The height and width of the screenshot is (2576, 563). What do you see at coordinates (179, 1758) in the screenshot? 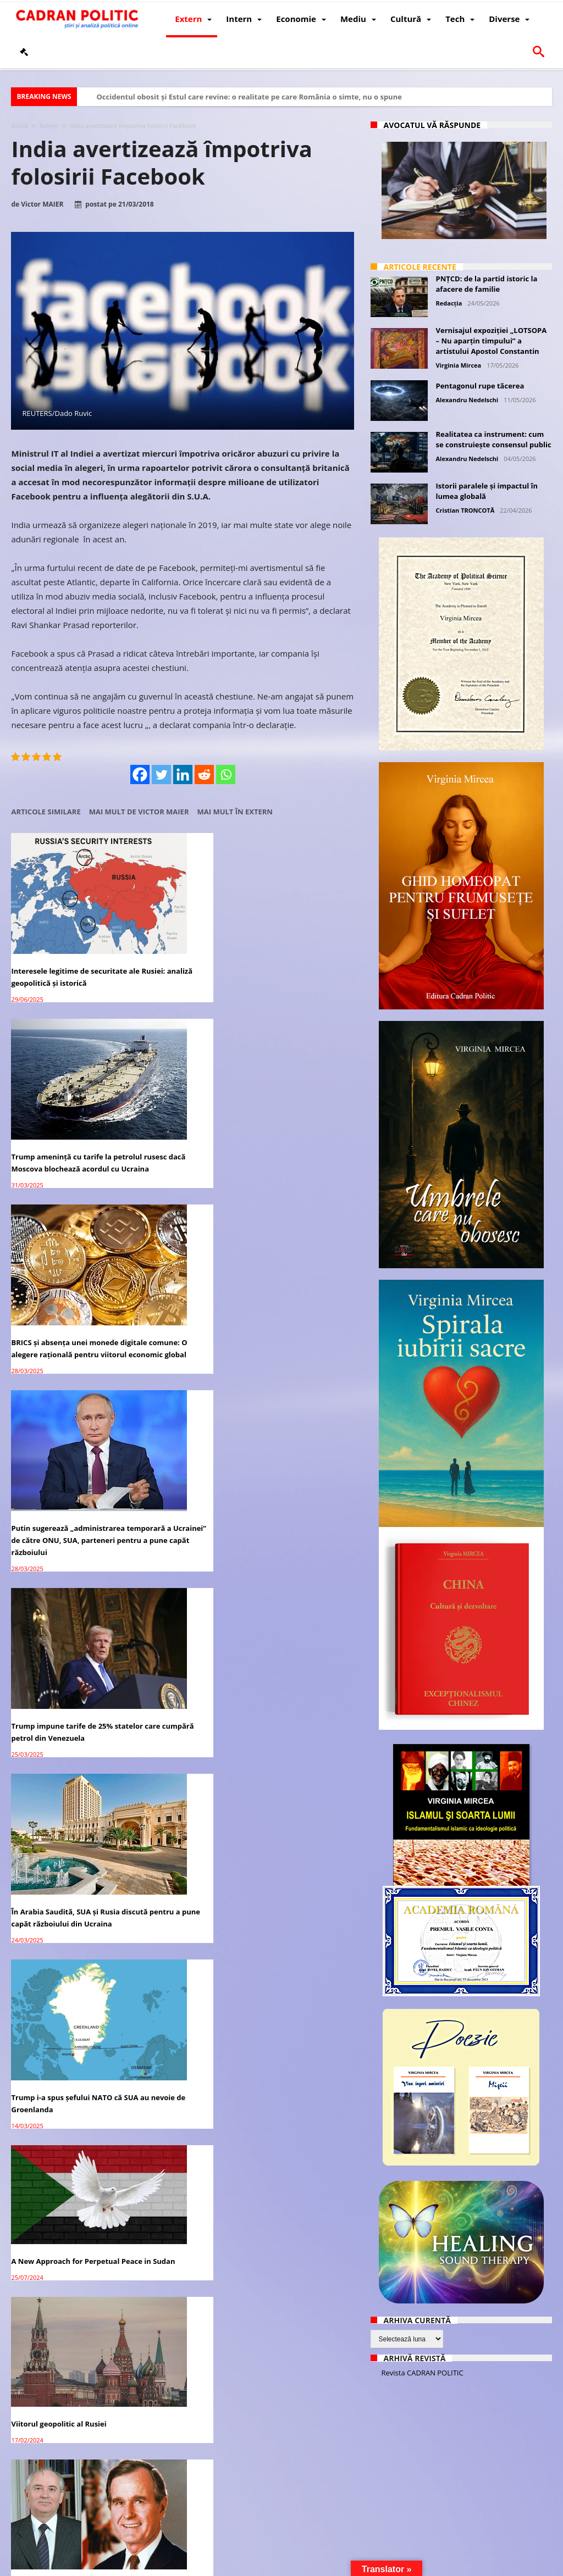
I see `PNL: A început asaltul împotriva lui Orban pentru numirile făcute în Cabinetul Cîțu` at bounding box center [179, 1758].